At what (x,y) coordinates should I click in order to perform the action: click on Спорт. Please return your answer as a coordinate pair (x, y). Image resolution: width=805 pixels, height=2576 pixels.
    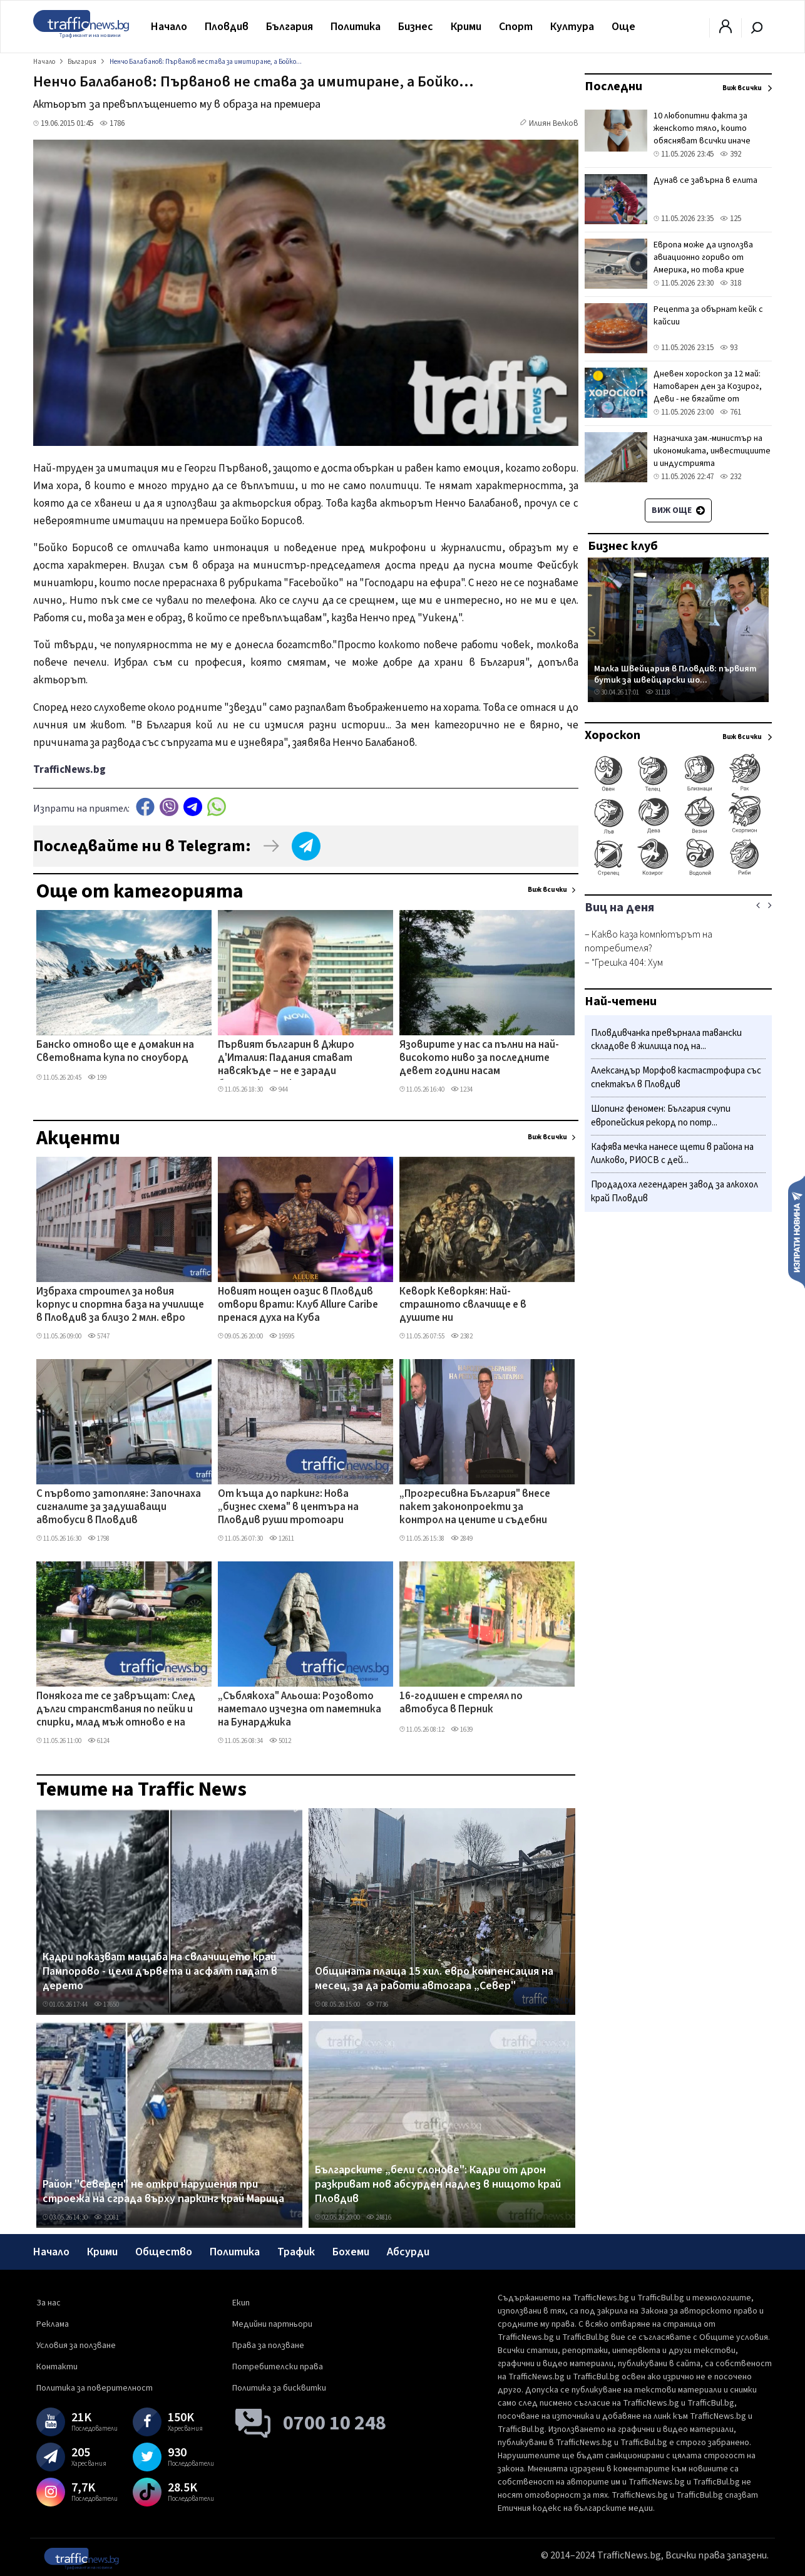
    Looking at the image, I should click on (516, 26).